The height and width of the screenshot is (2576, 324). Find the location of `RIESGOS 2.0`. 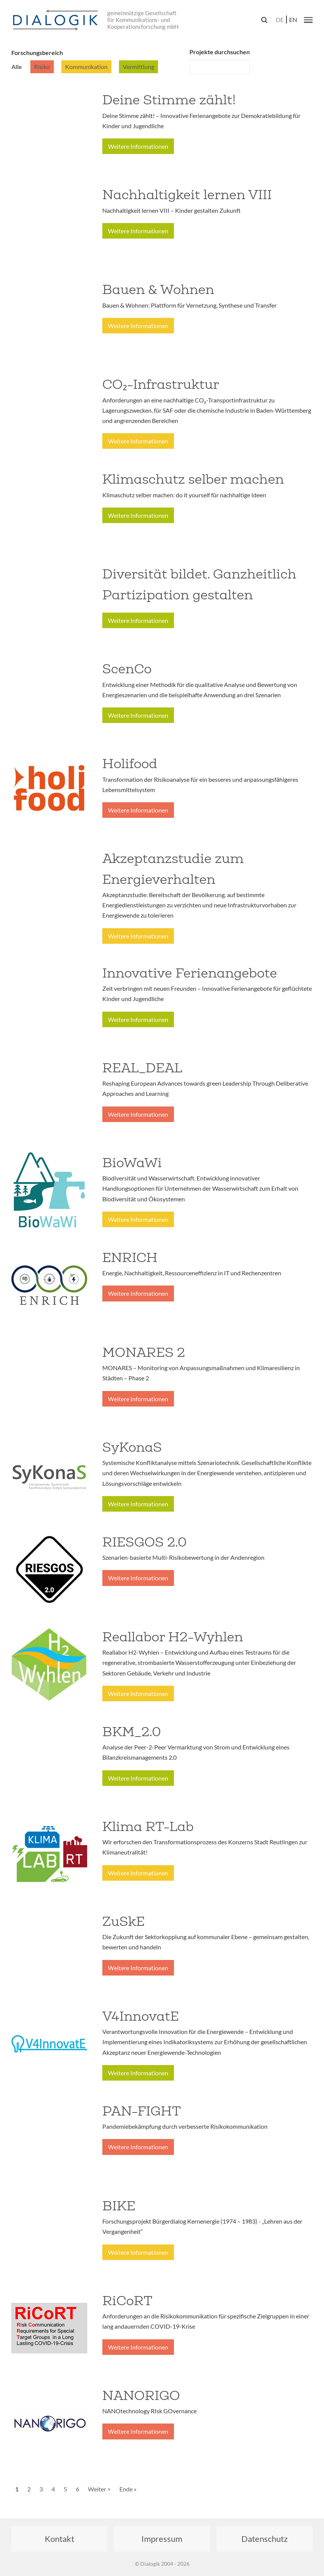

RIESGOS 2.0 is located at coordinates (144, 1542).